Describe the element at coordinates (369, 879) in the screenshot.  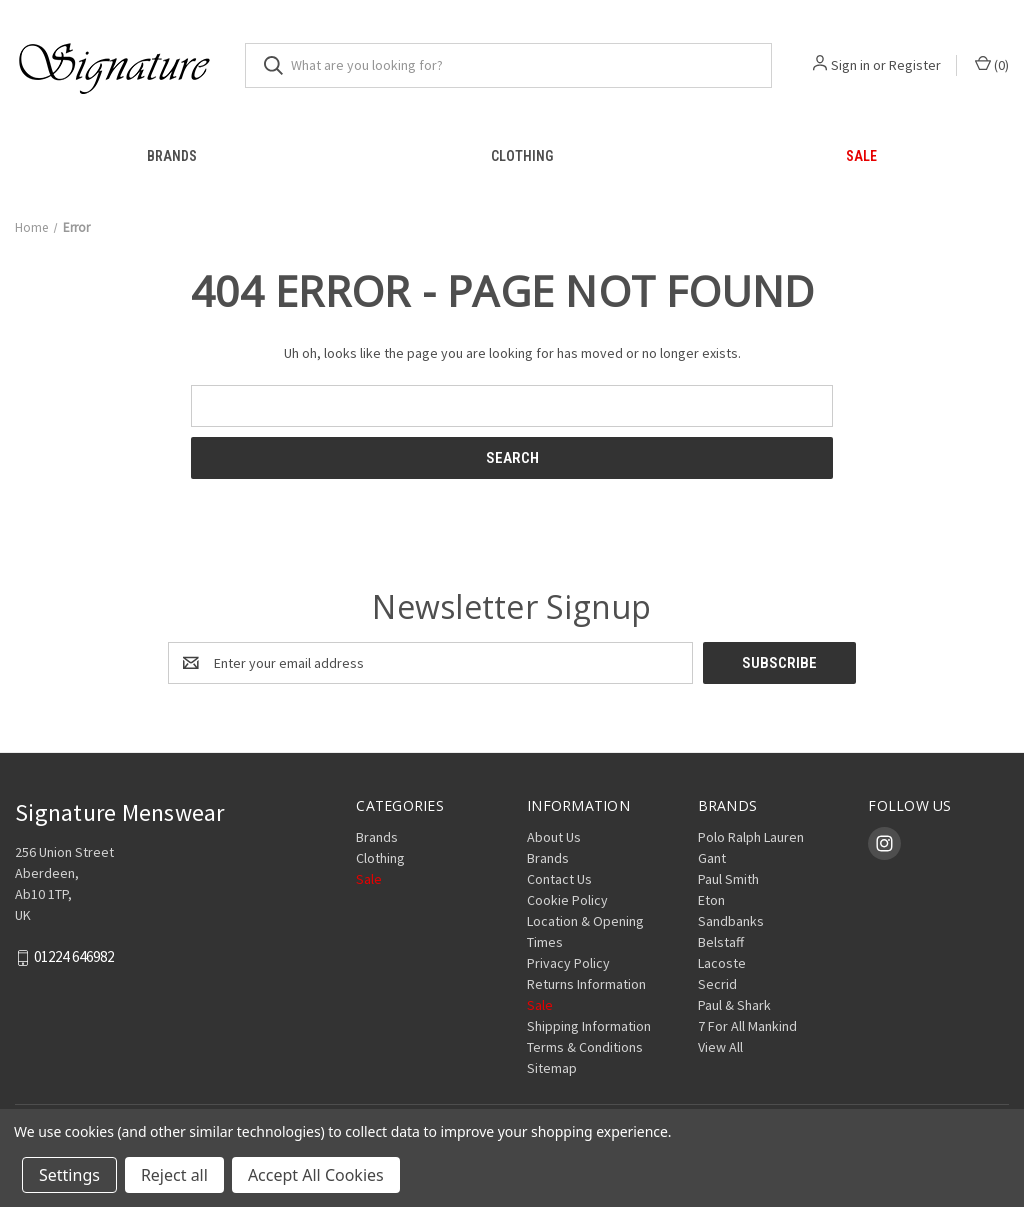
I see `Sale` at that location.